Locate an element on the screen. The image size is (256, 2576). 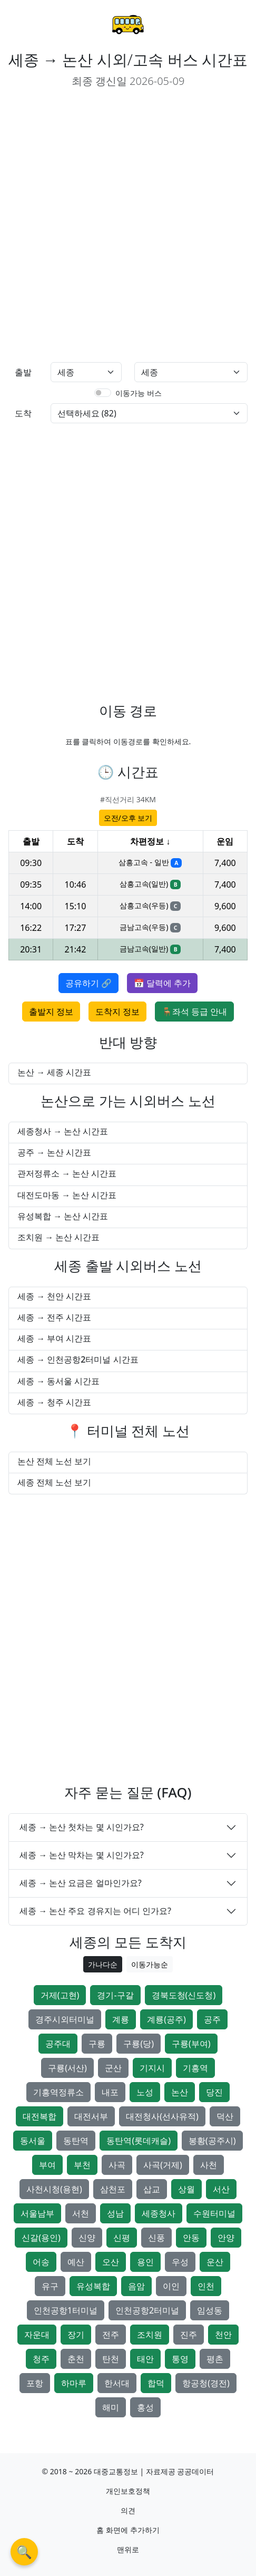
서천 is located at coordinates (80, 2213).